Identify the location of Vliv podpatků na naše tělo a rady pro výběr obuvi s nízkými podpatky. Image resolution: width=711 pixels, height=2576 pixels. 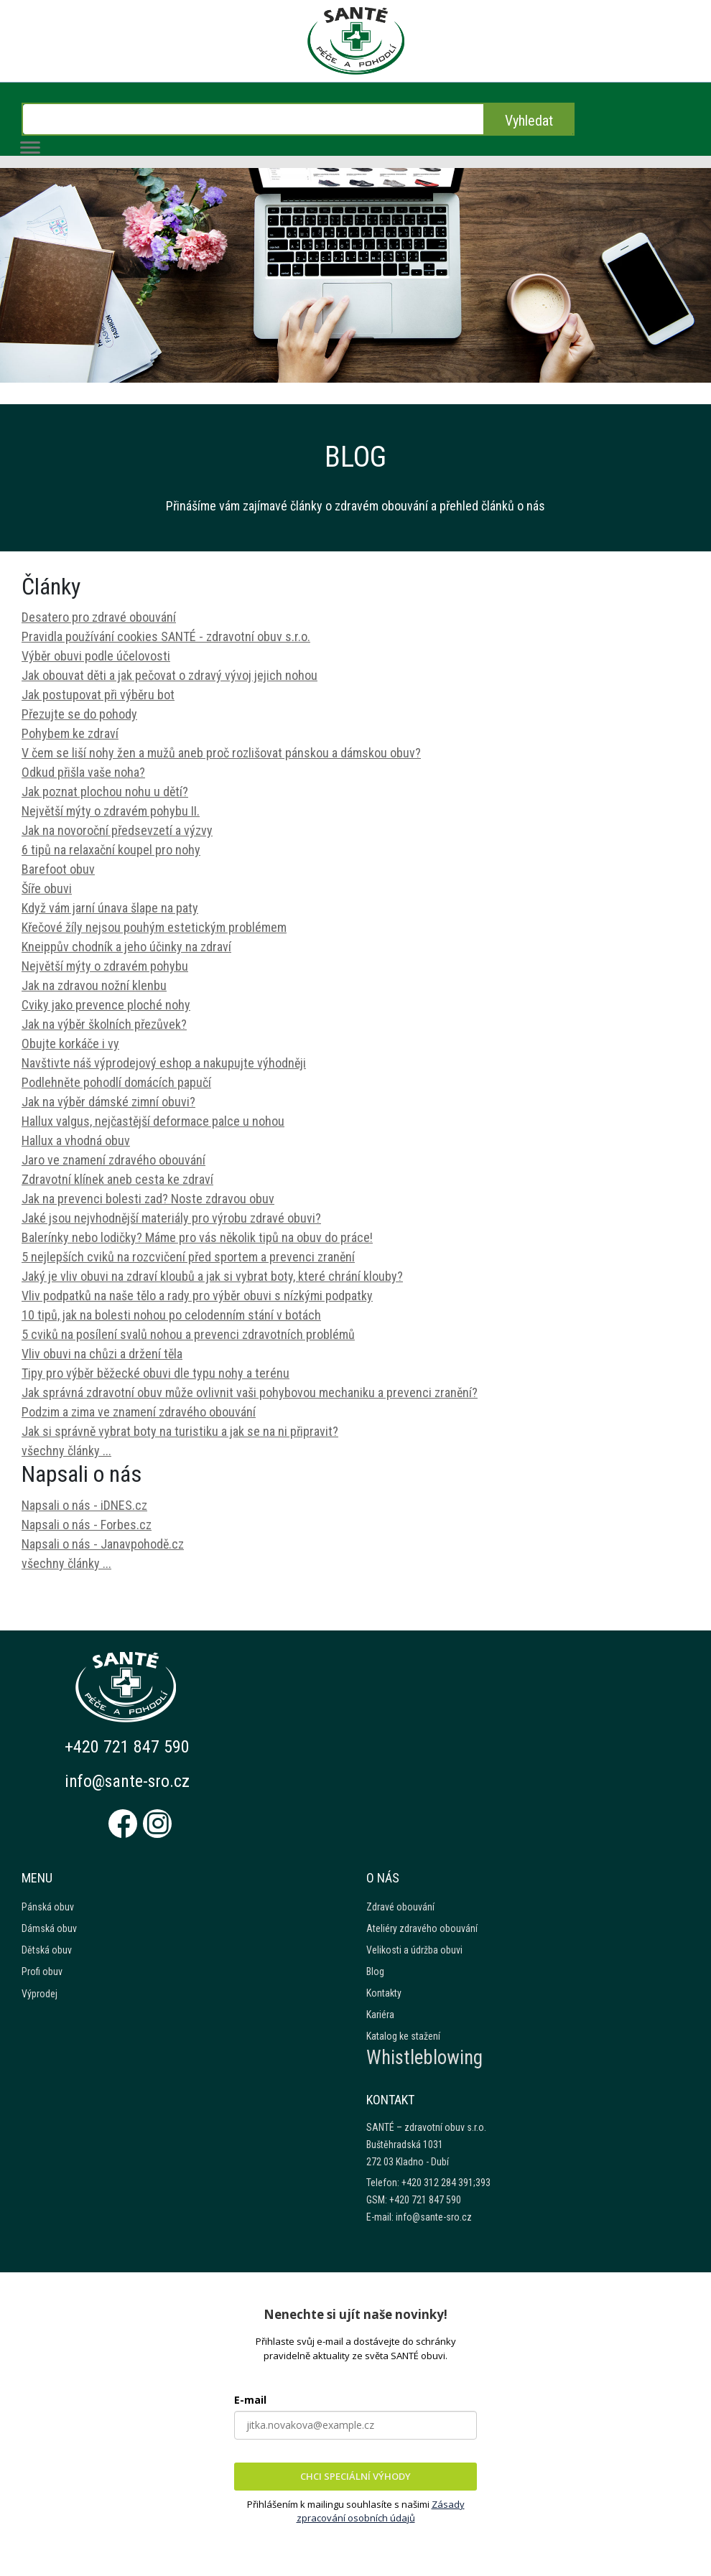
(197, 1295).